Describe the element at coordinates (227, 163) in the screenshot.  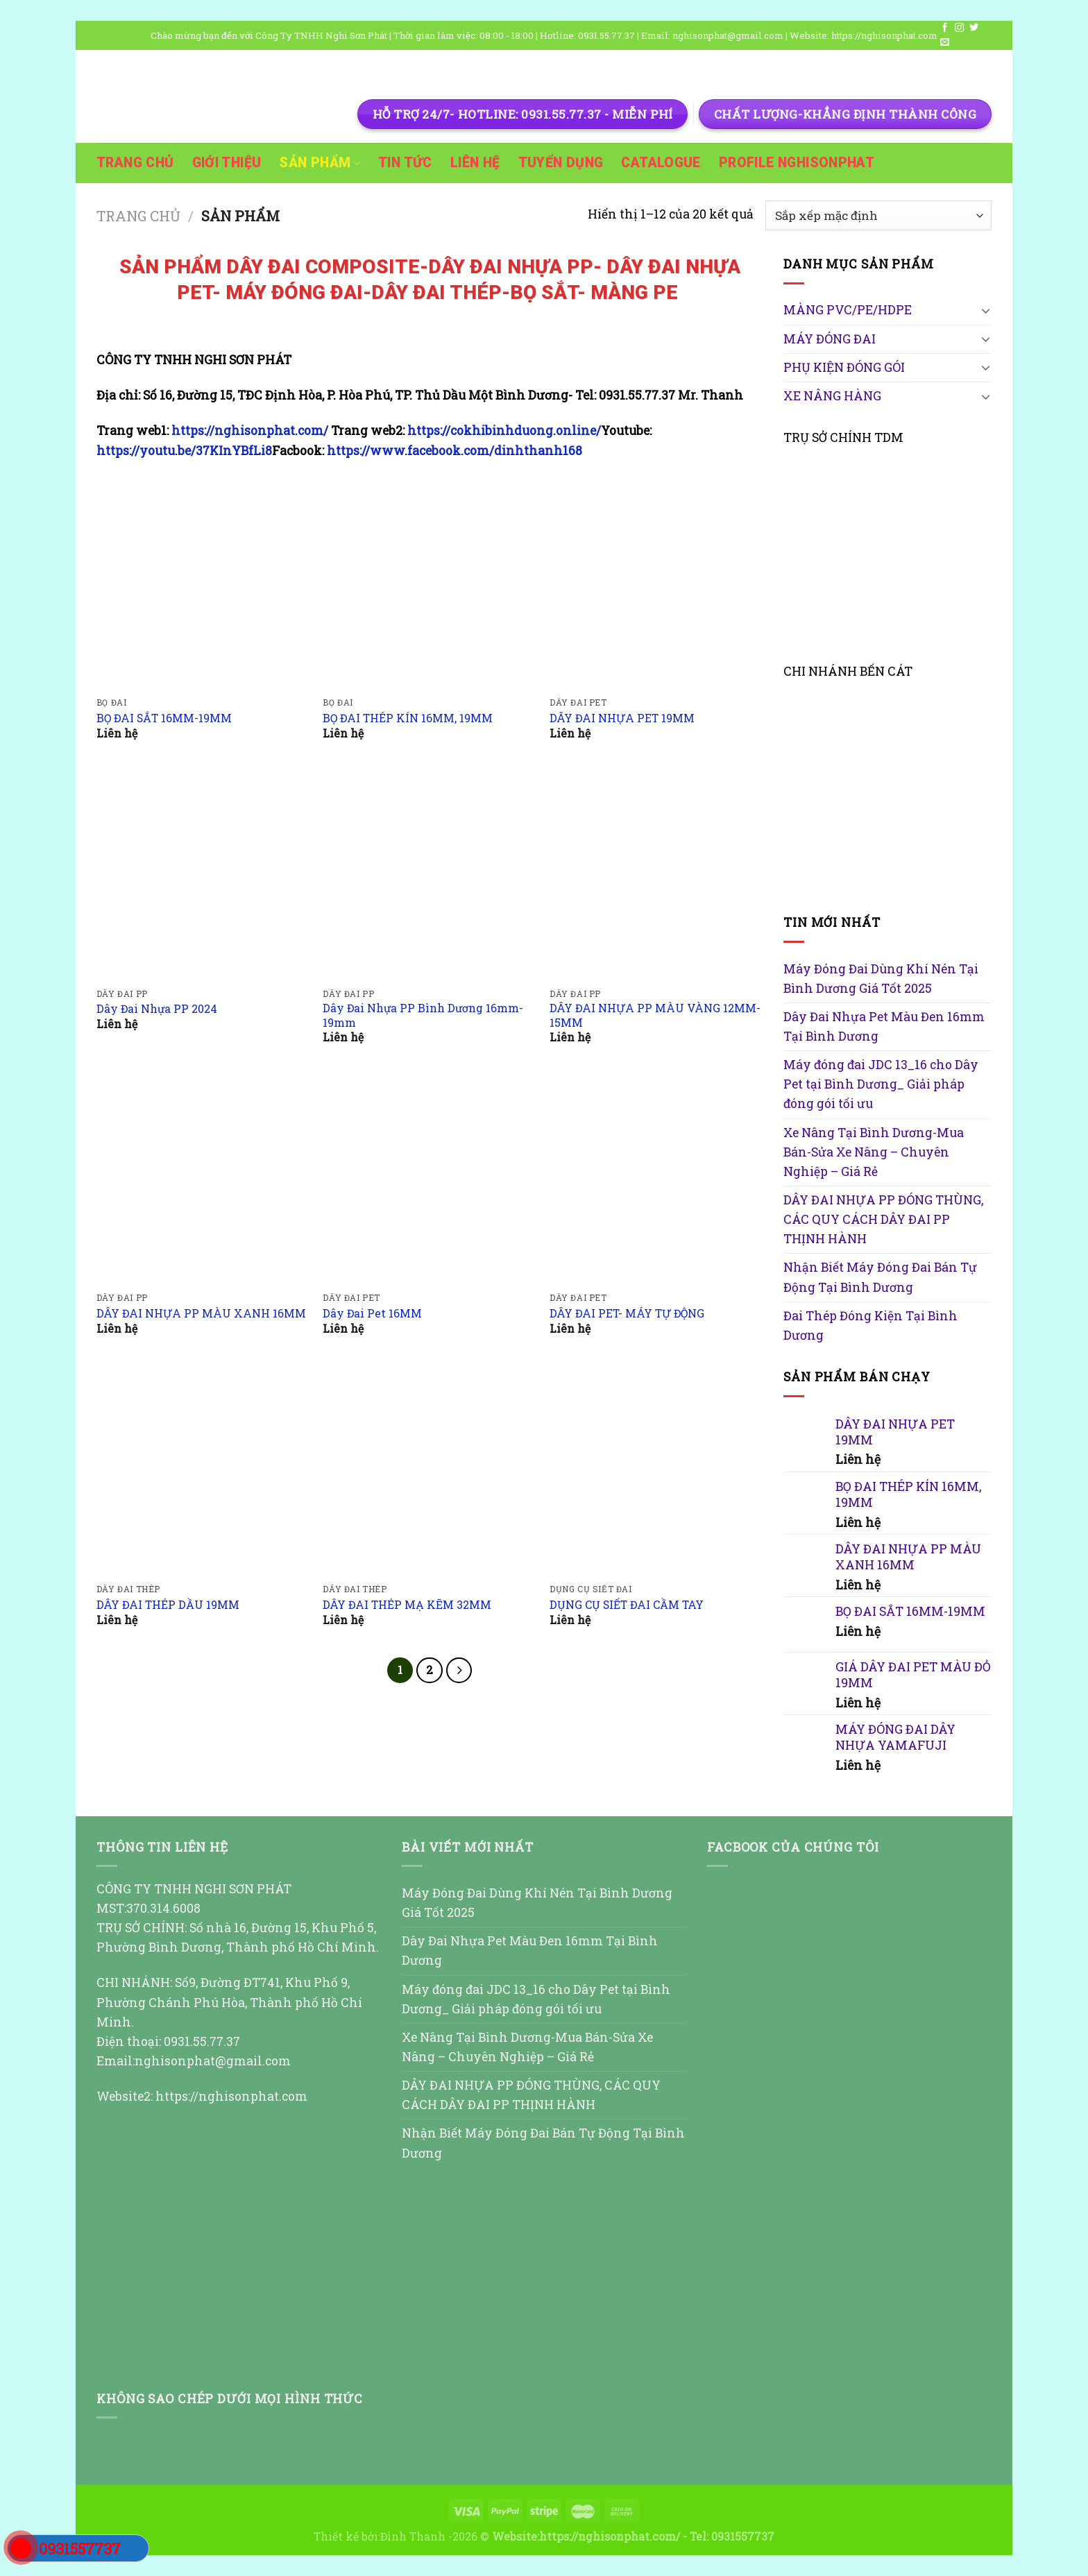
I see `GIỚI THIỆU` at that location.